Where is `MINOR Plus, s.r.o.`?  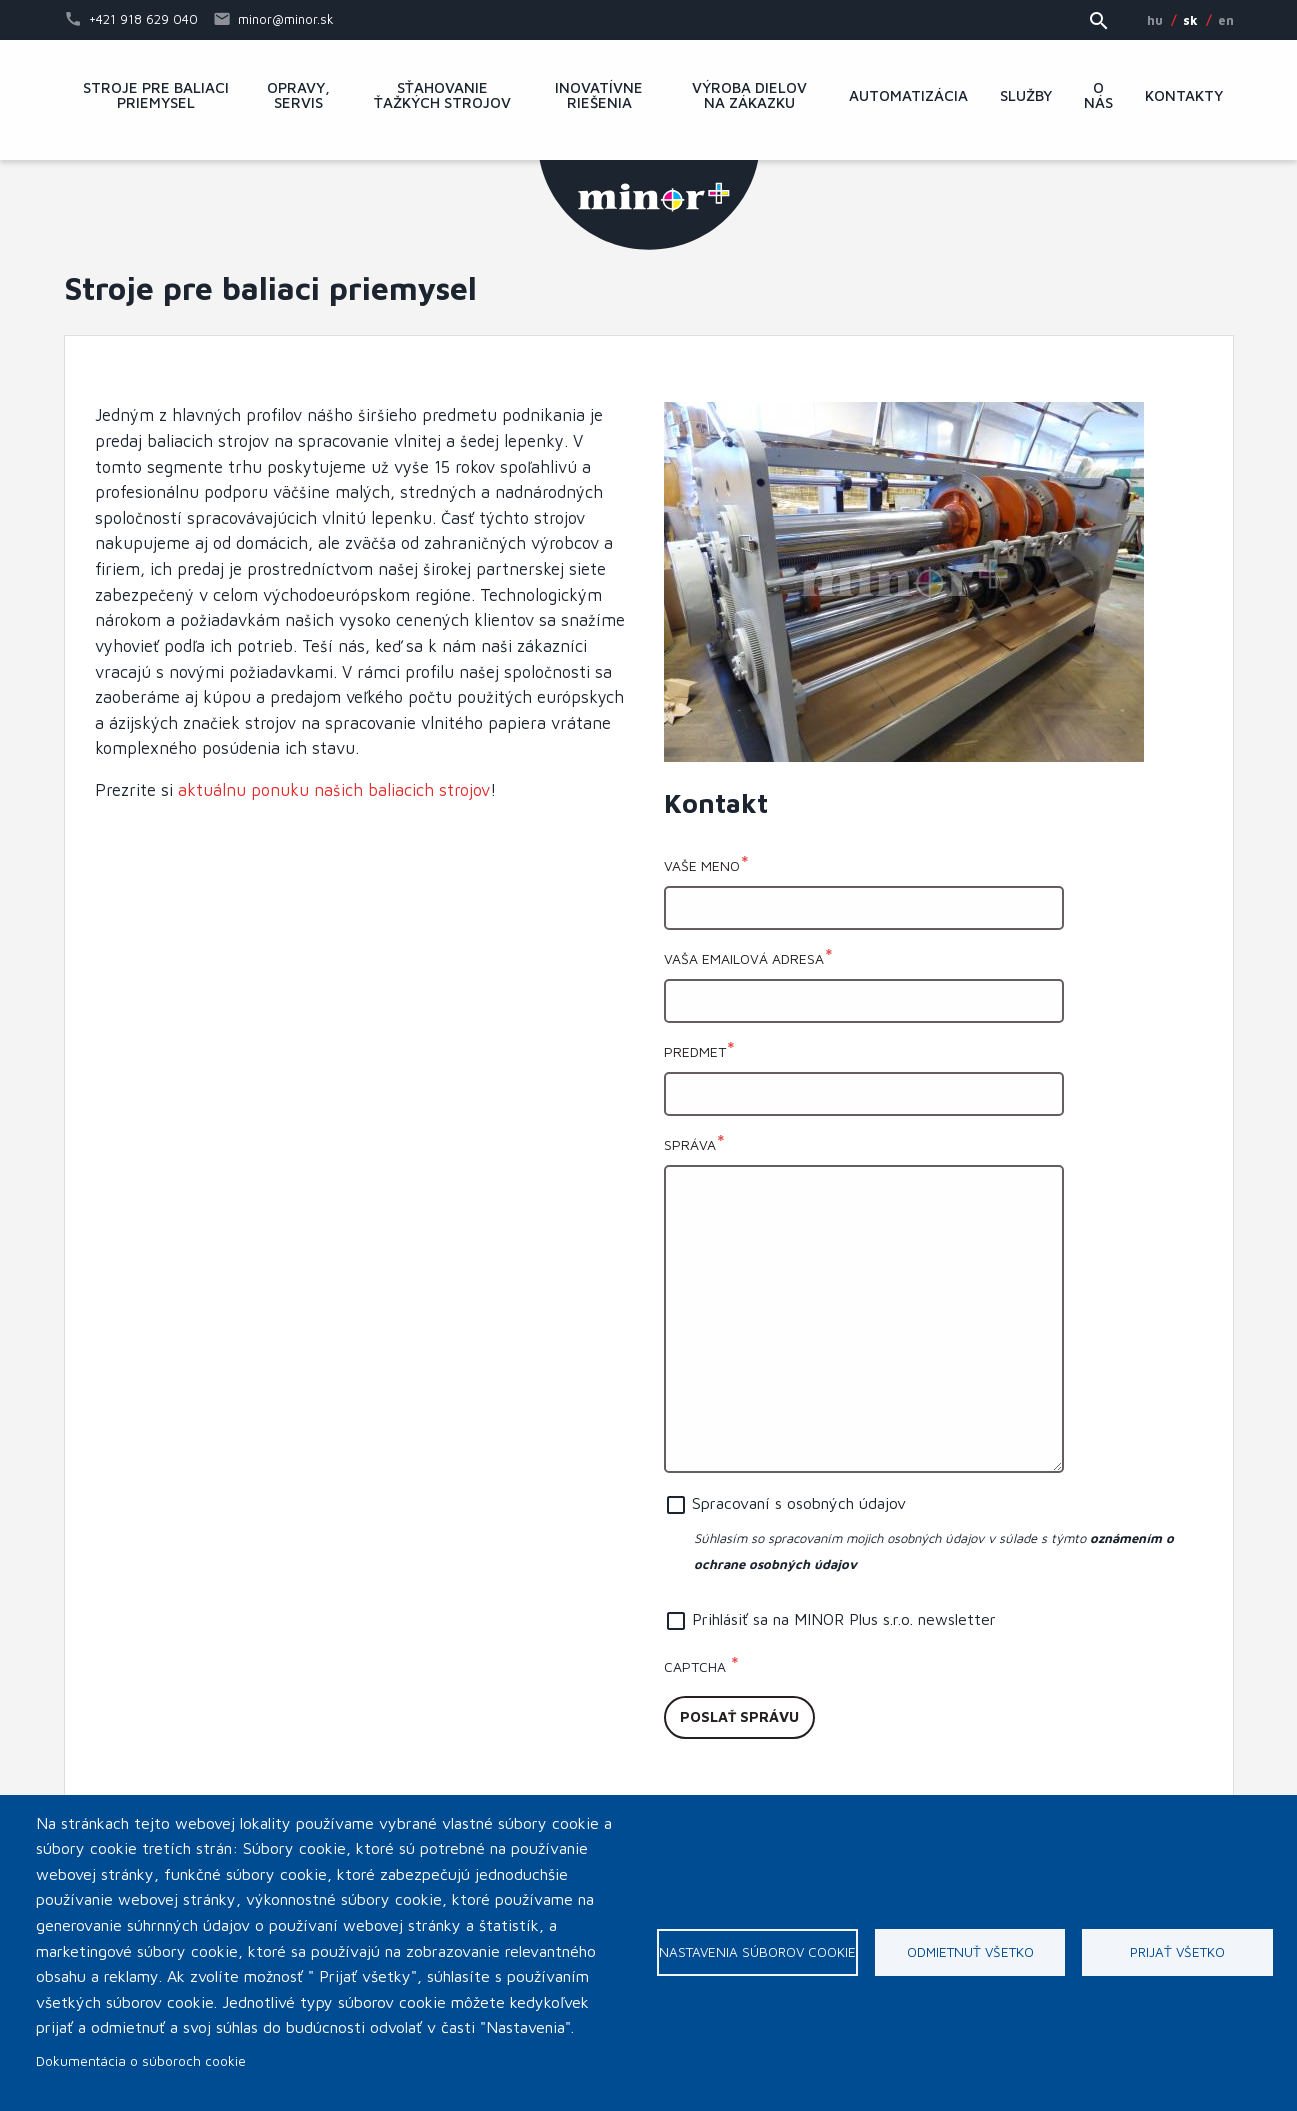
MINOR Plus, s.r.o. is located at coordinates (649, 205).